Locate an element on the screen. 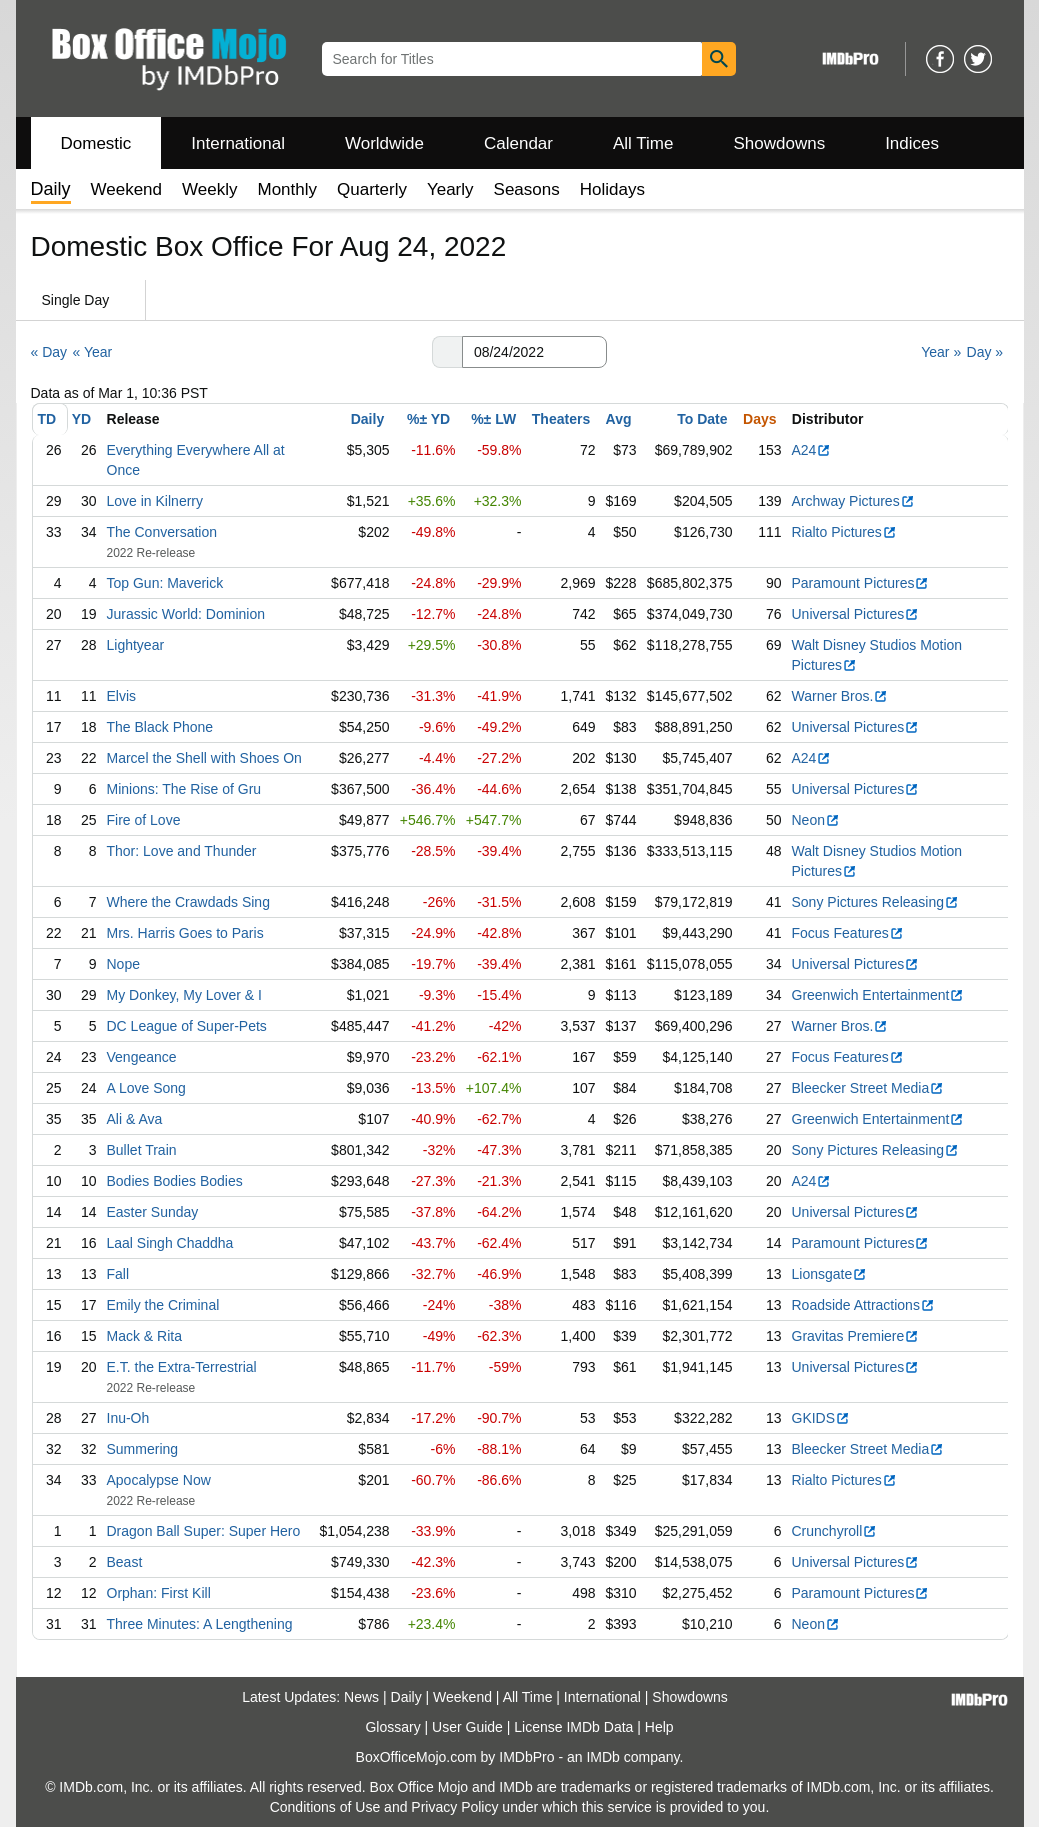  YD is located at coordinates (81, 419).